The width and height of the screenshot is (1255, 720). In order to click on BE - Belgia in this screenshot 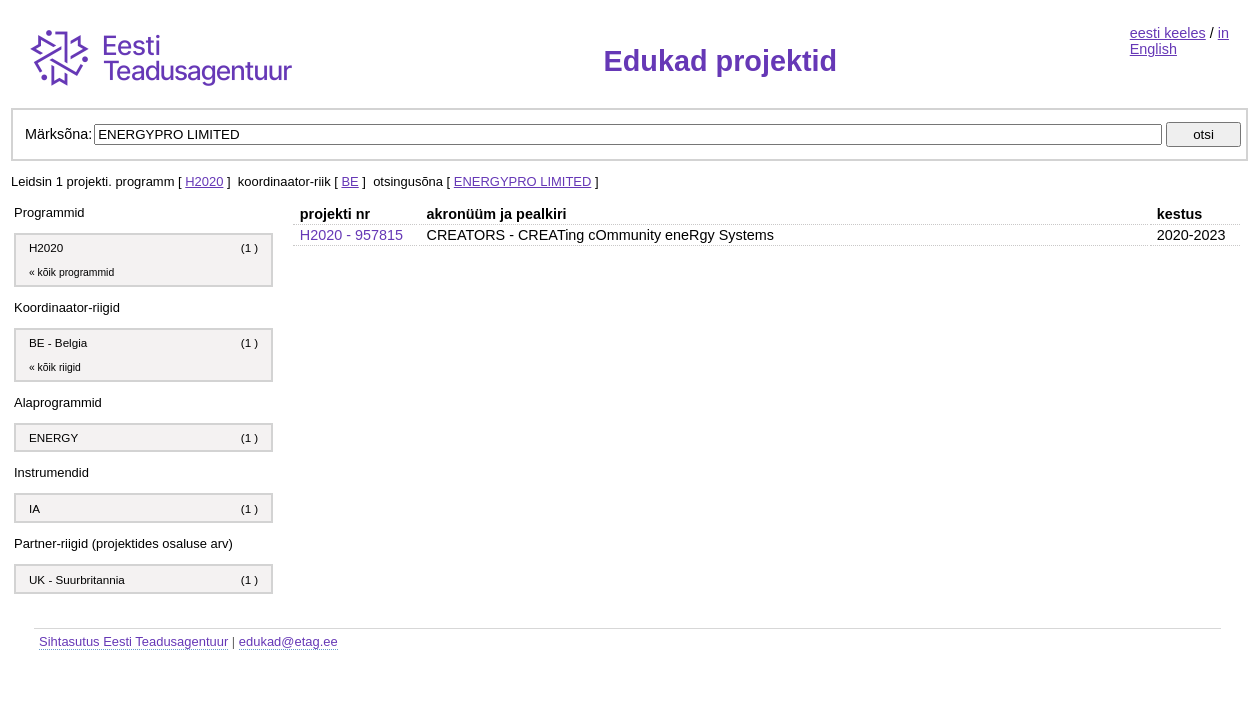, I will do `click(58, 342)`.